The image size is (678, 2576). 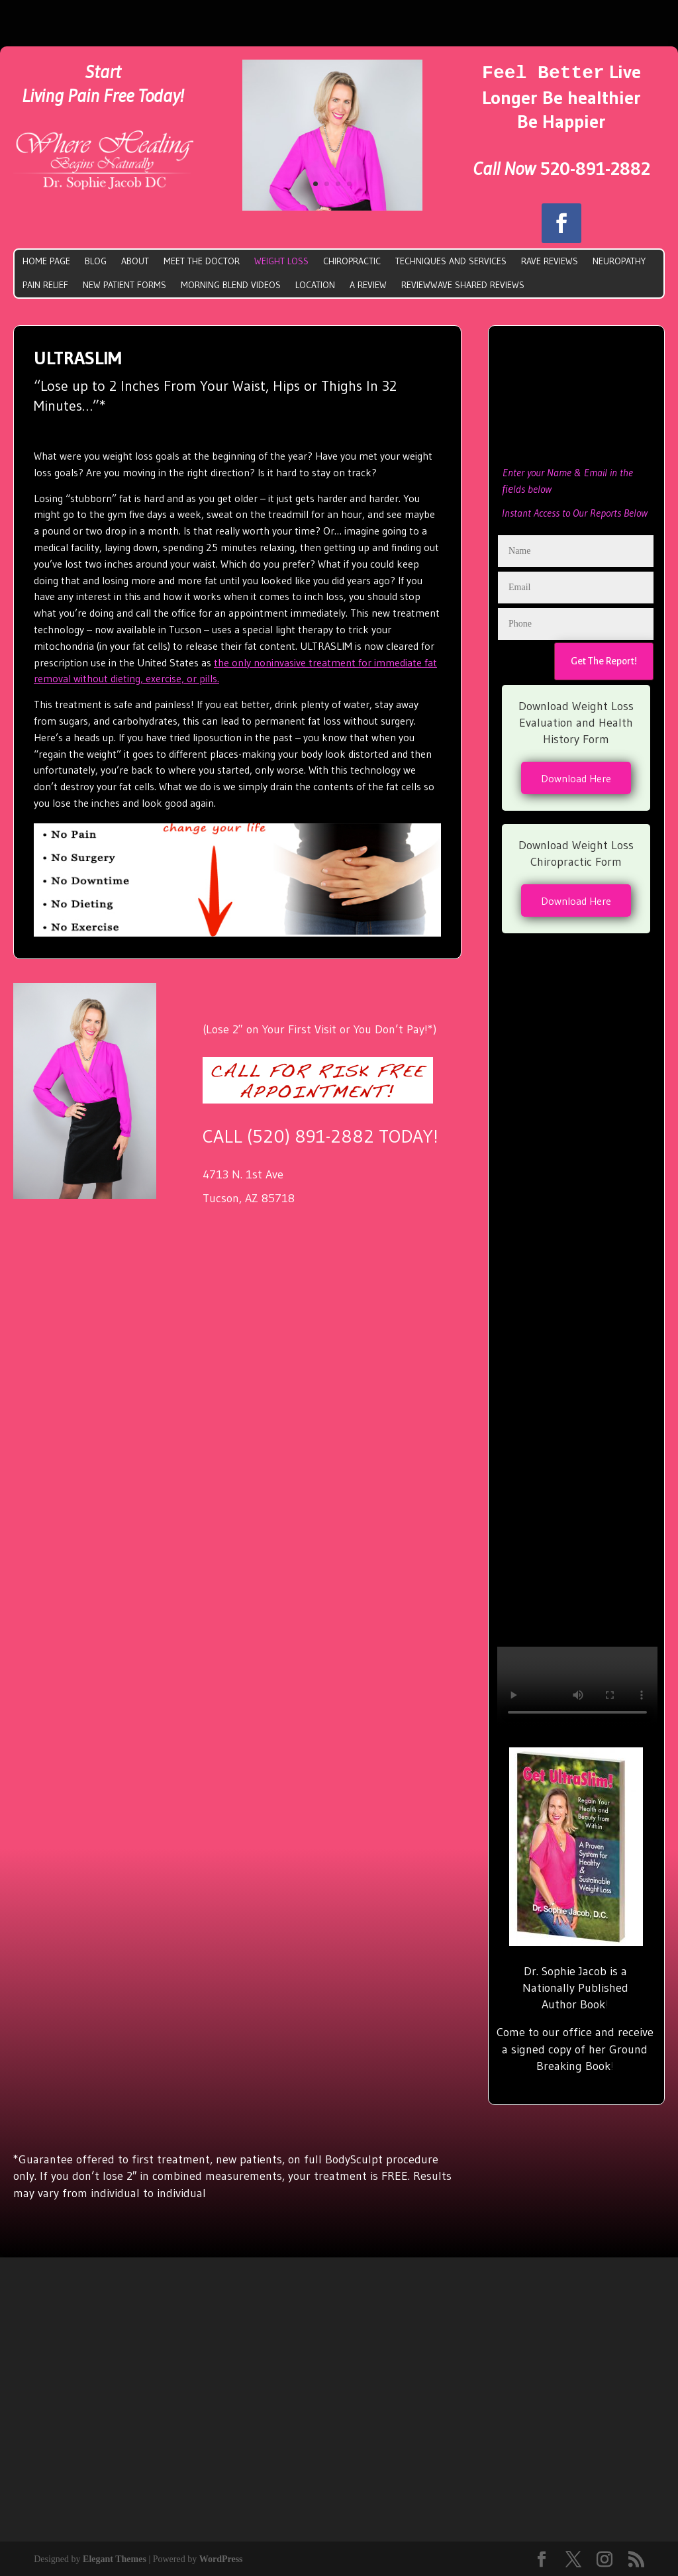 I want to click on New Patient Forms, so click(x=124, y=283).